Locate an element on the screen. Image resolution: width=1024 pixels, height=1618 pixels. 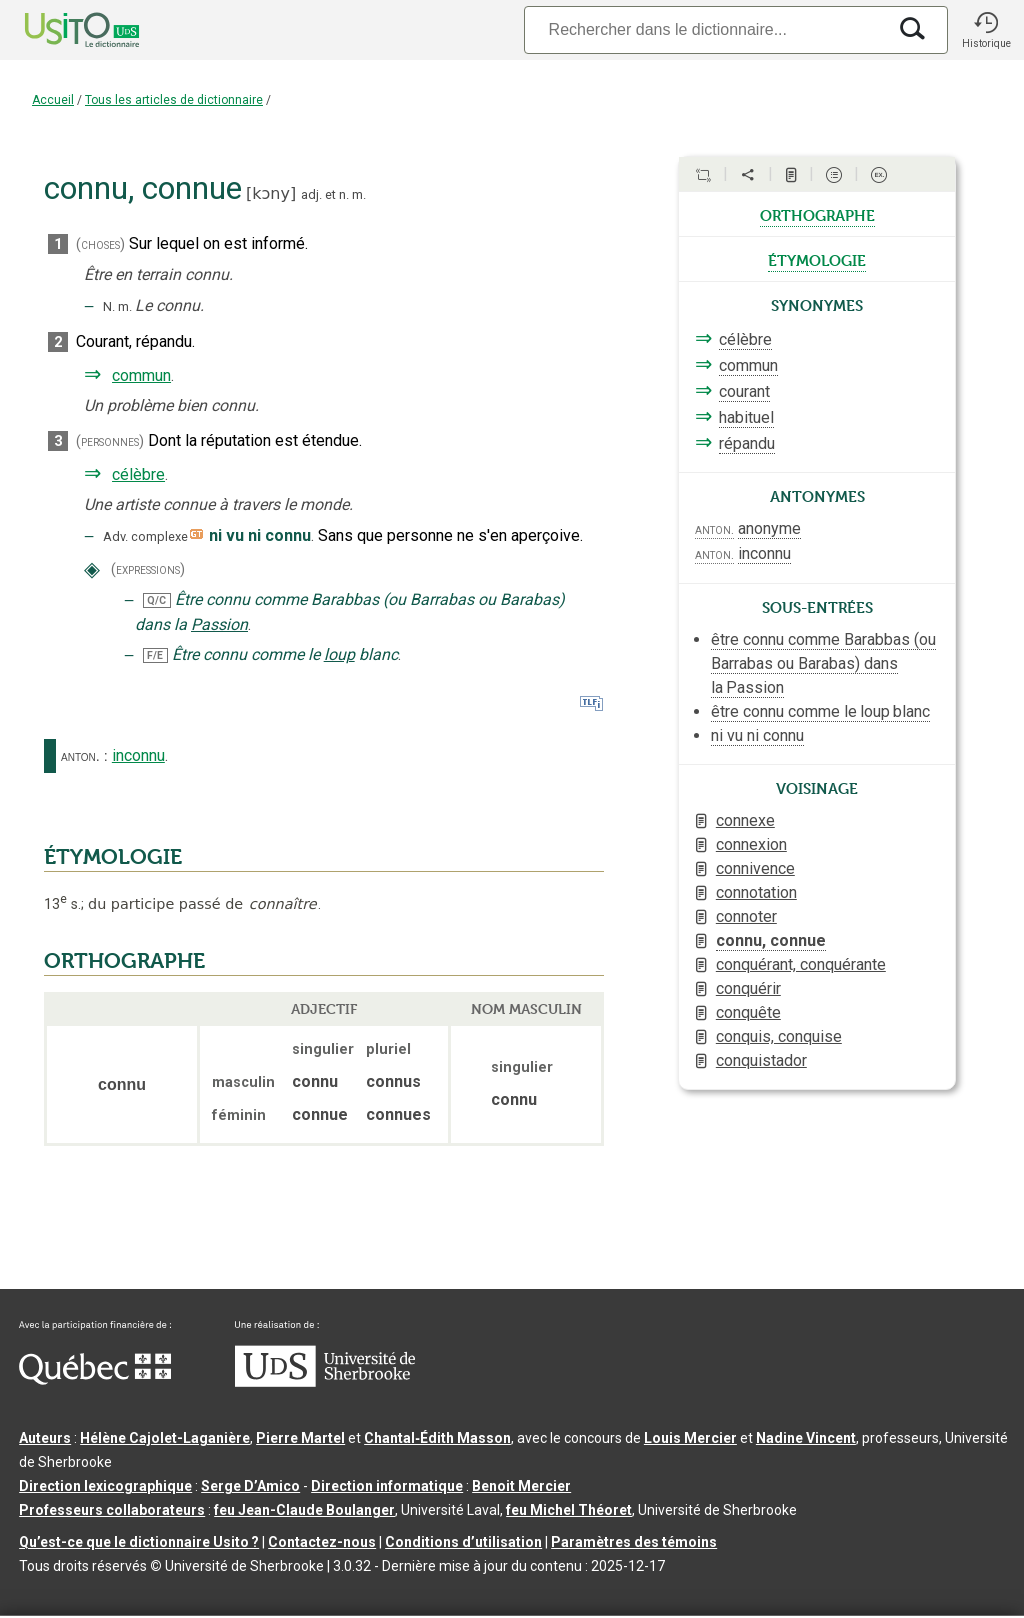
étymologie is located at coordinates (817, 259).